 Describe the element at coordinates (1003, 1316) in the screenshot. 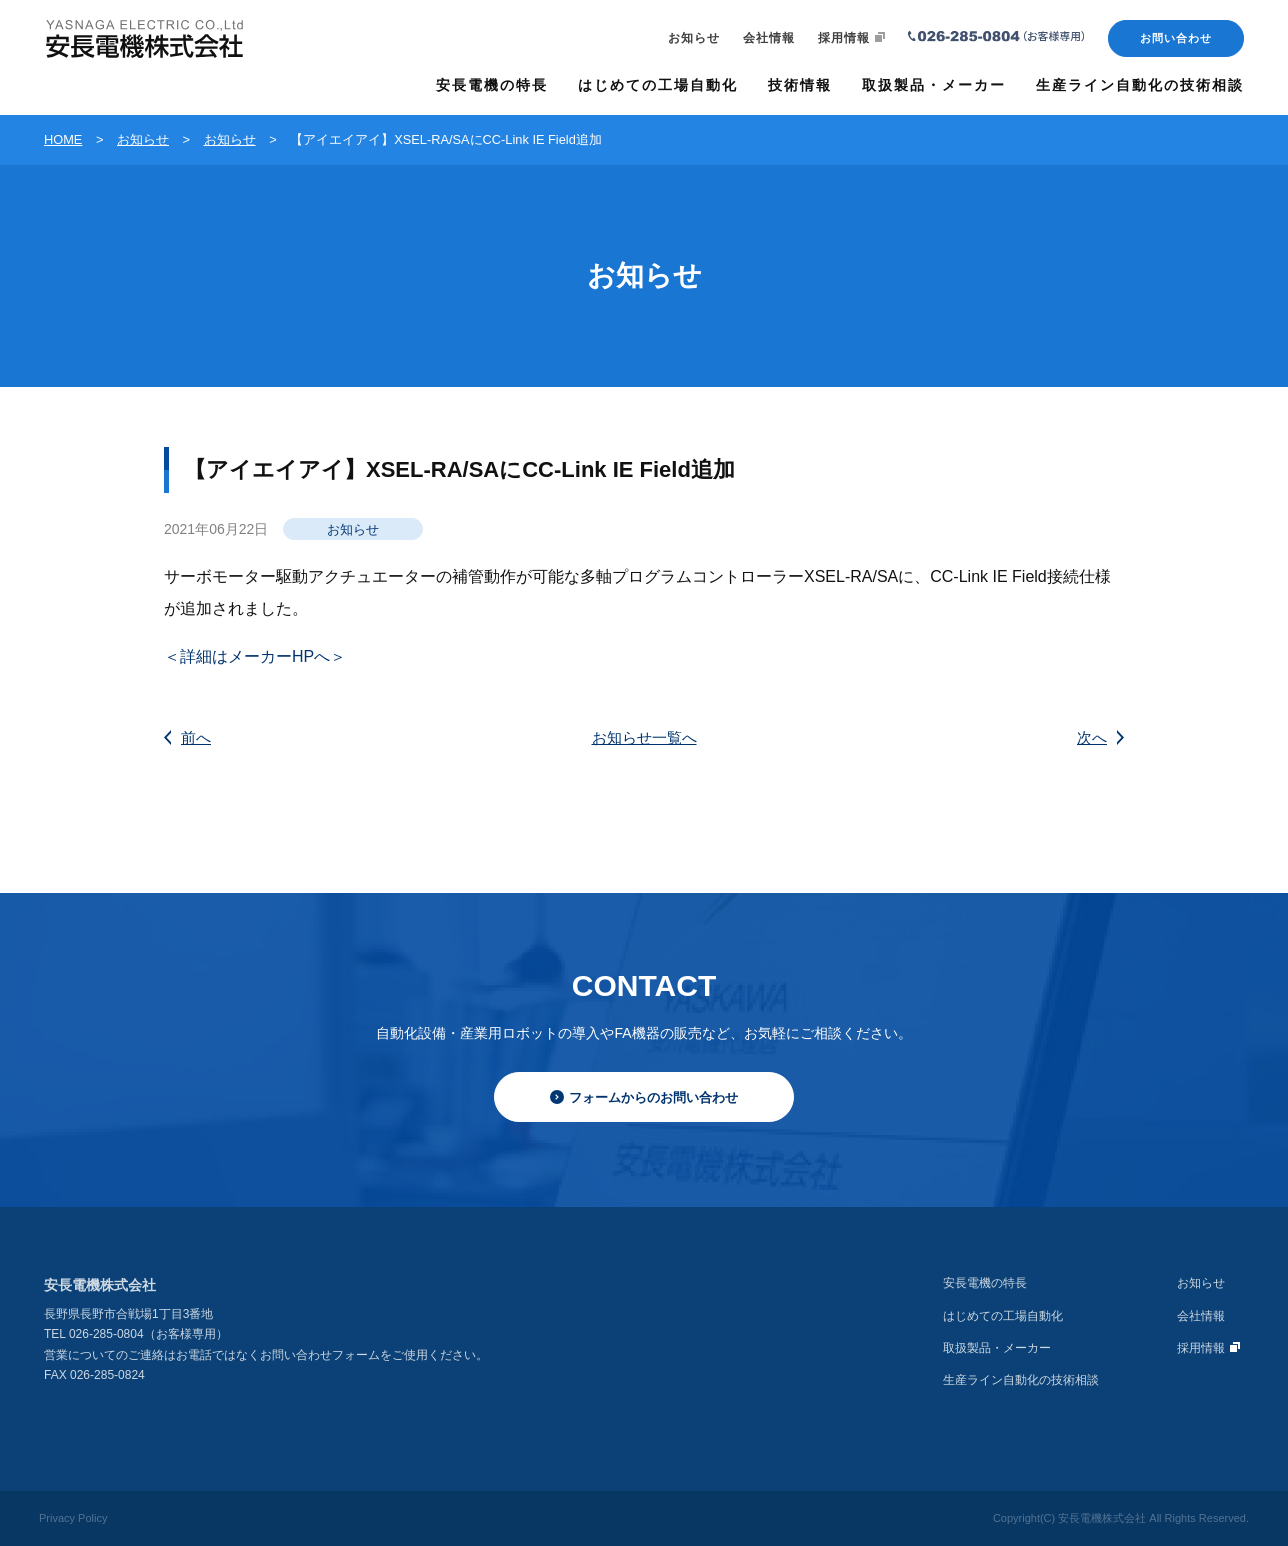

I see `はじめての工場自動化` at that location.